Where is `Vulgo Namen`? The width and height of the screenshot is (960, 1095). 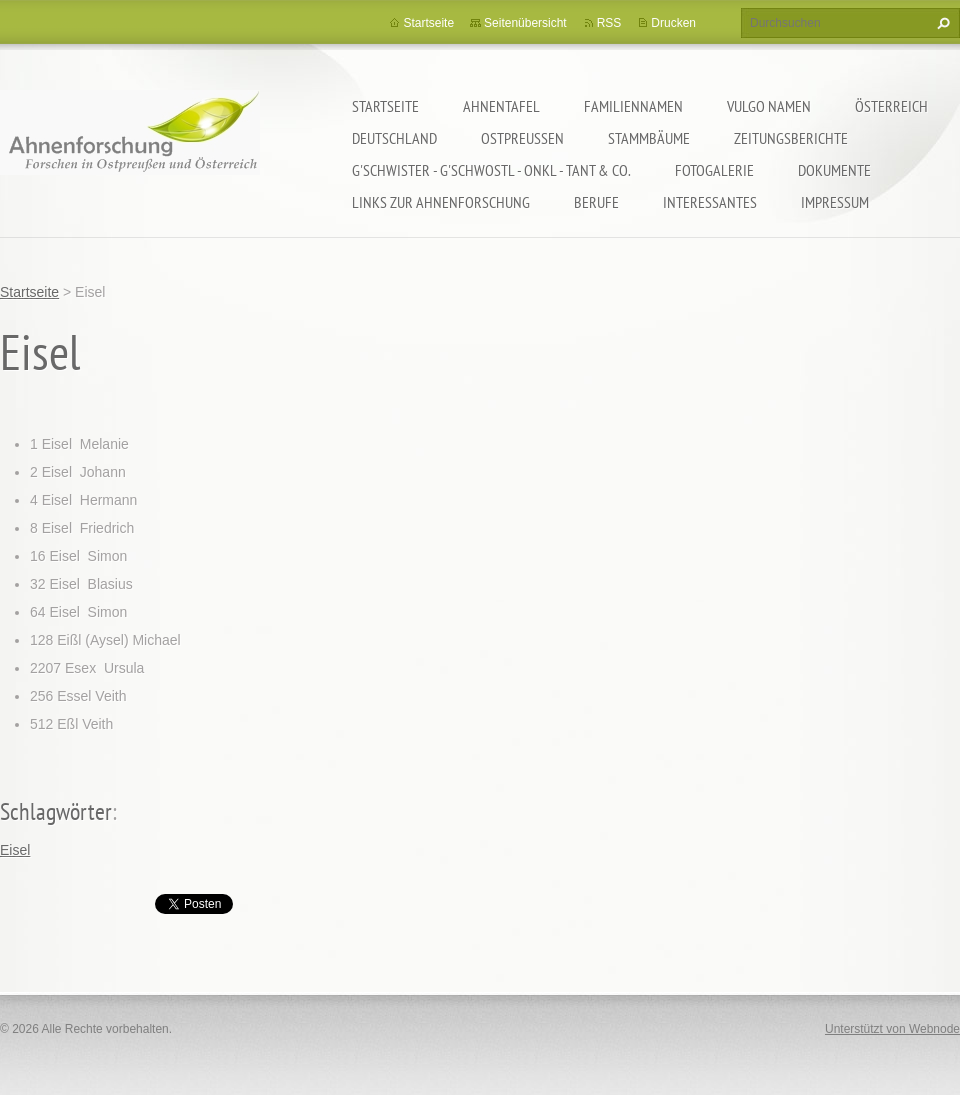
Vulgo Namen is located at coordinates (769, 106).